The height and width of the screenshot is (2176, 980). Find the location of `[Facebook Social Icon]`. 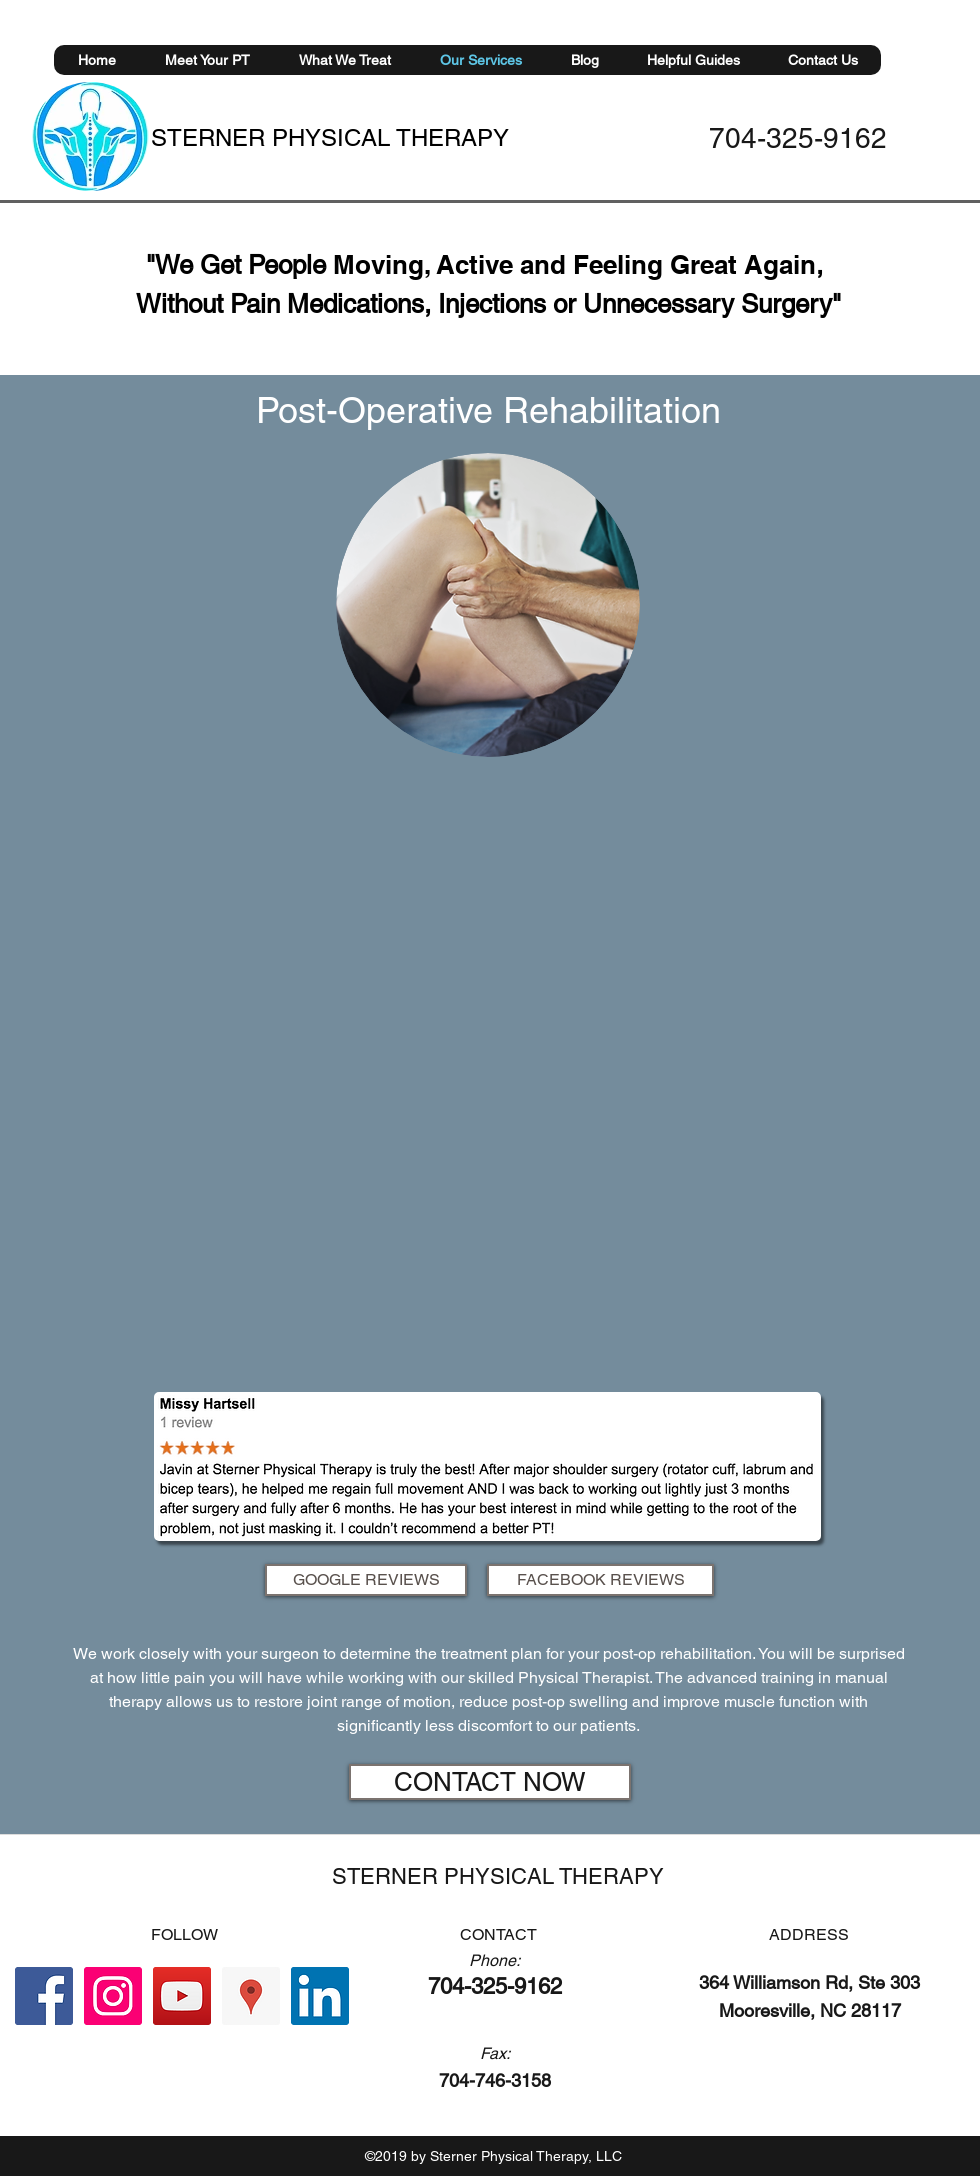

[Facebook Social Icon] is located at coordinates (44, 1996).